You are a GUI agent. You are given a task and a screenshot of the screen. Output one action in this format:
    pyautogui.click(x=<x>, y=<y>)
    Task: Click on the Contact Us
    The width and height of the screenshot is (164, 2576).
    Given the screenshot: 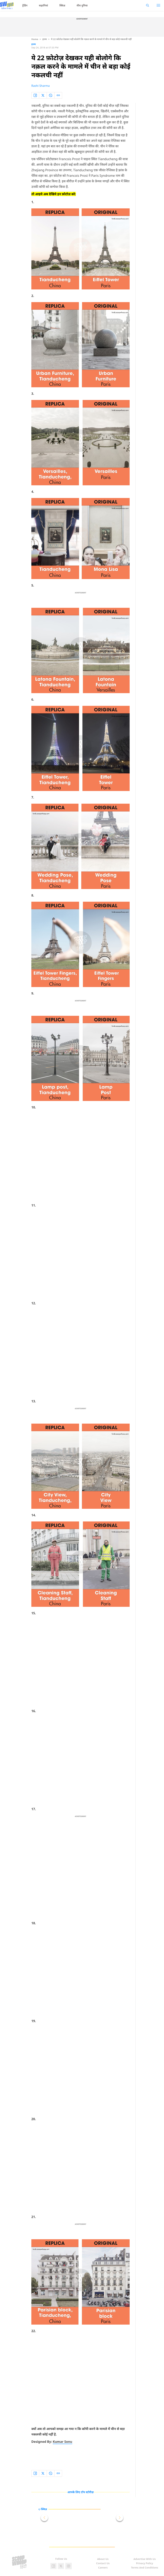 What is the action you would take?
    pyautogui.click(x=103, y=2563)
    